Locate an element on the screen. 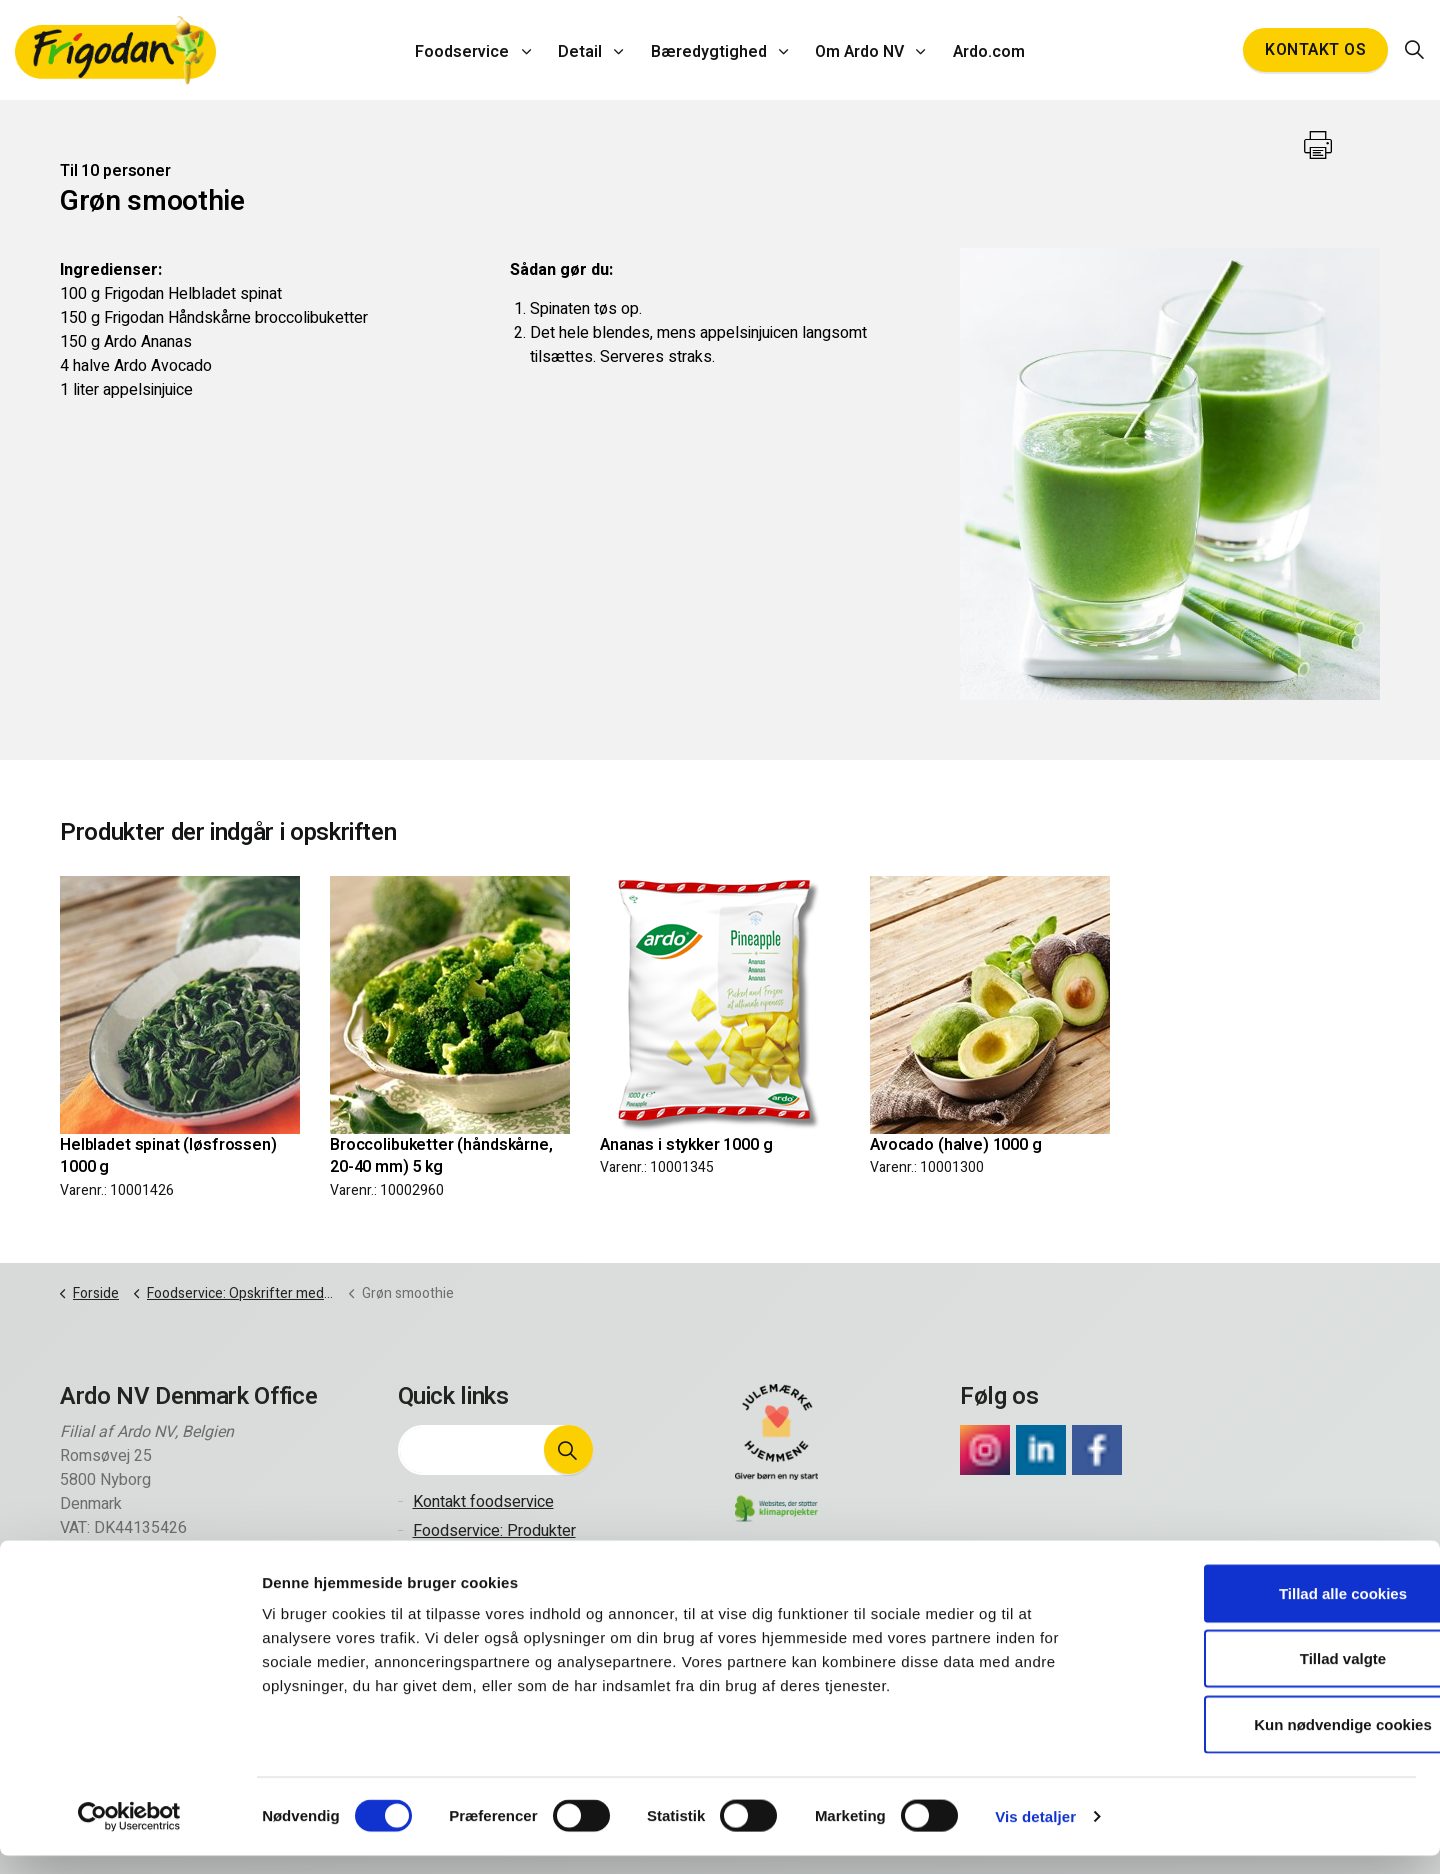 This screenshot has height=1874, width=1440. Bæredygtighed is located at coordinates (709, 50).